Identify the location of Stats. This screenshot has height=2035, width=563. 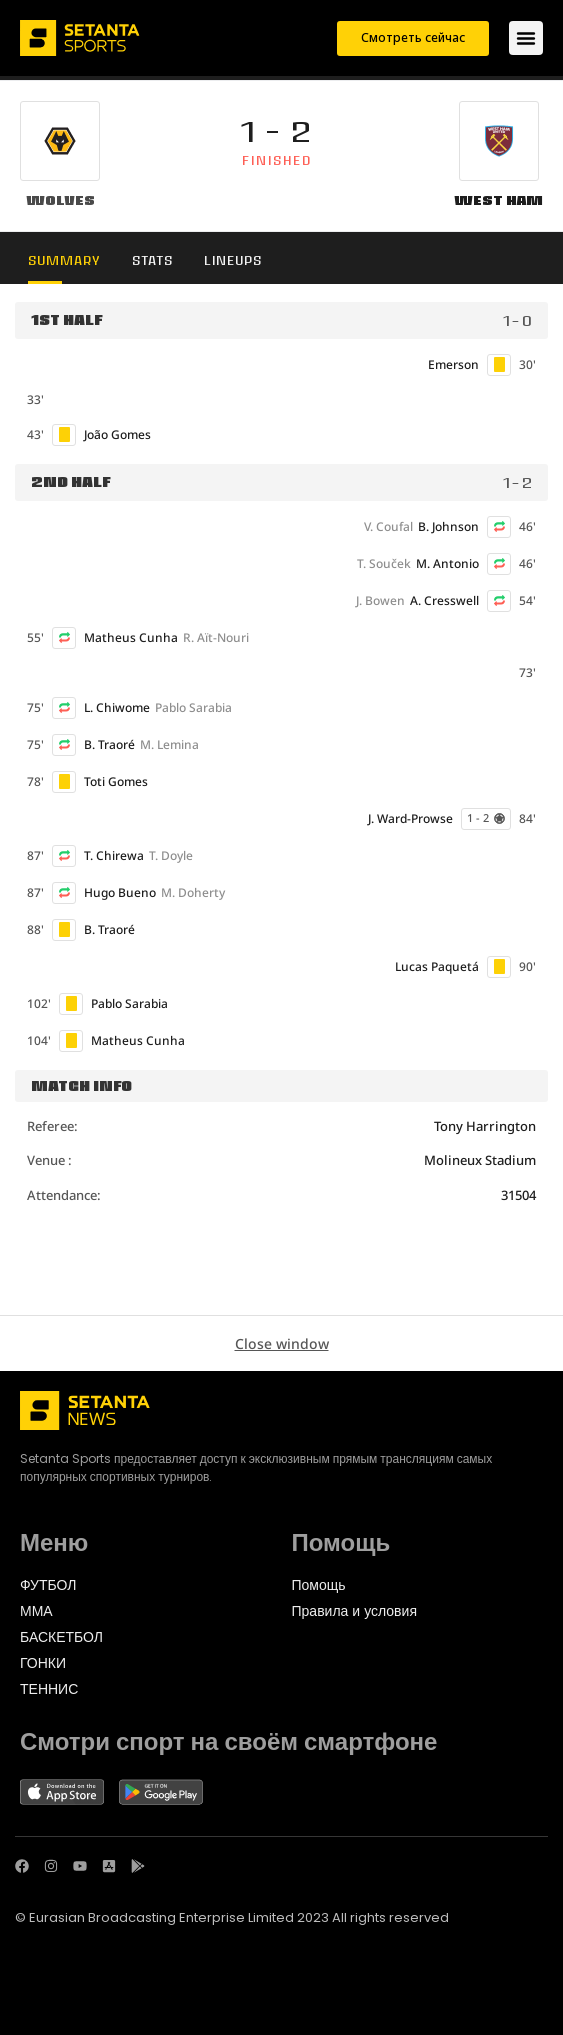
(152, 260).